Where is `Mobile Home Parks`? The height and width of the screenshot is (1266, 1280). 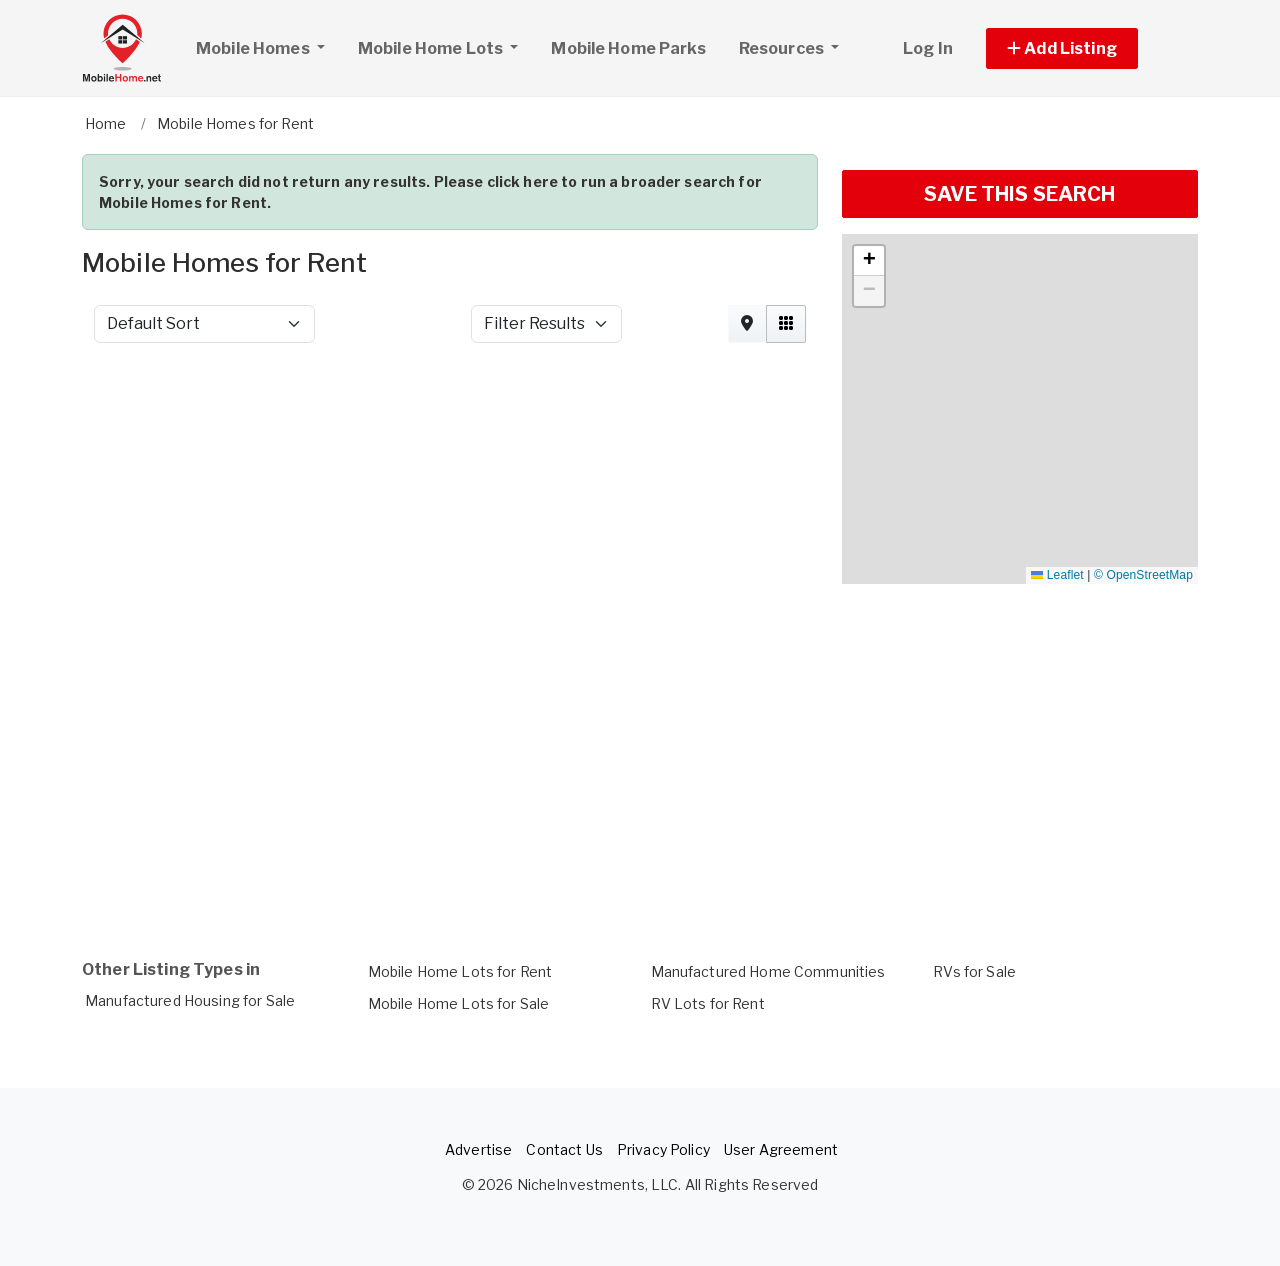
Mobile Home Parks is located at coordinates (628, 48).